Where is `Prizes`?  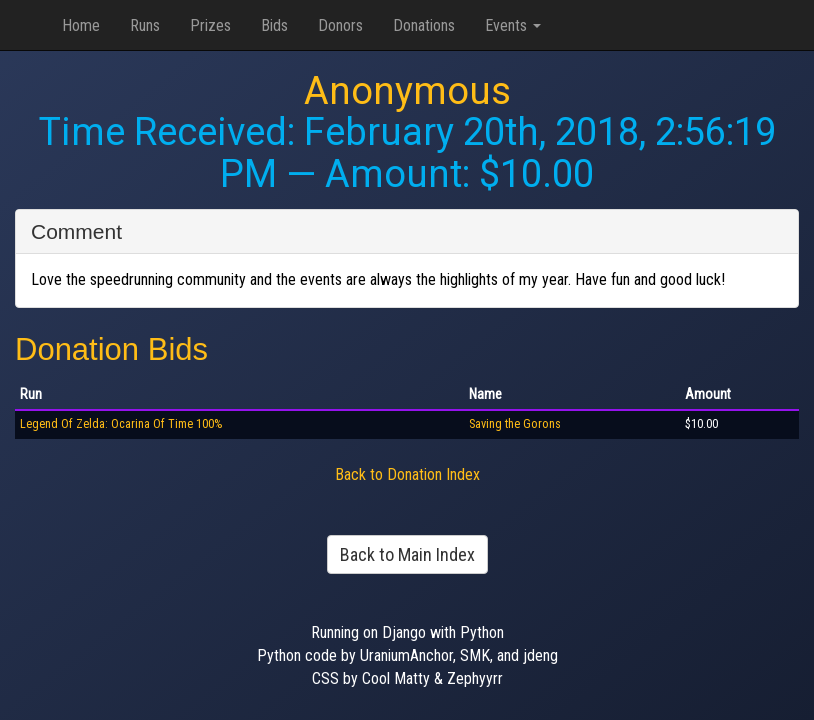 Prizes is located at coordinates (210, 25).